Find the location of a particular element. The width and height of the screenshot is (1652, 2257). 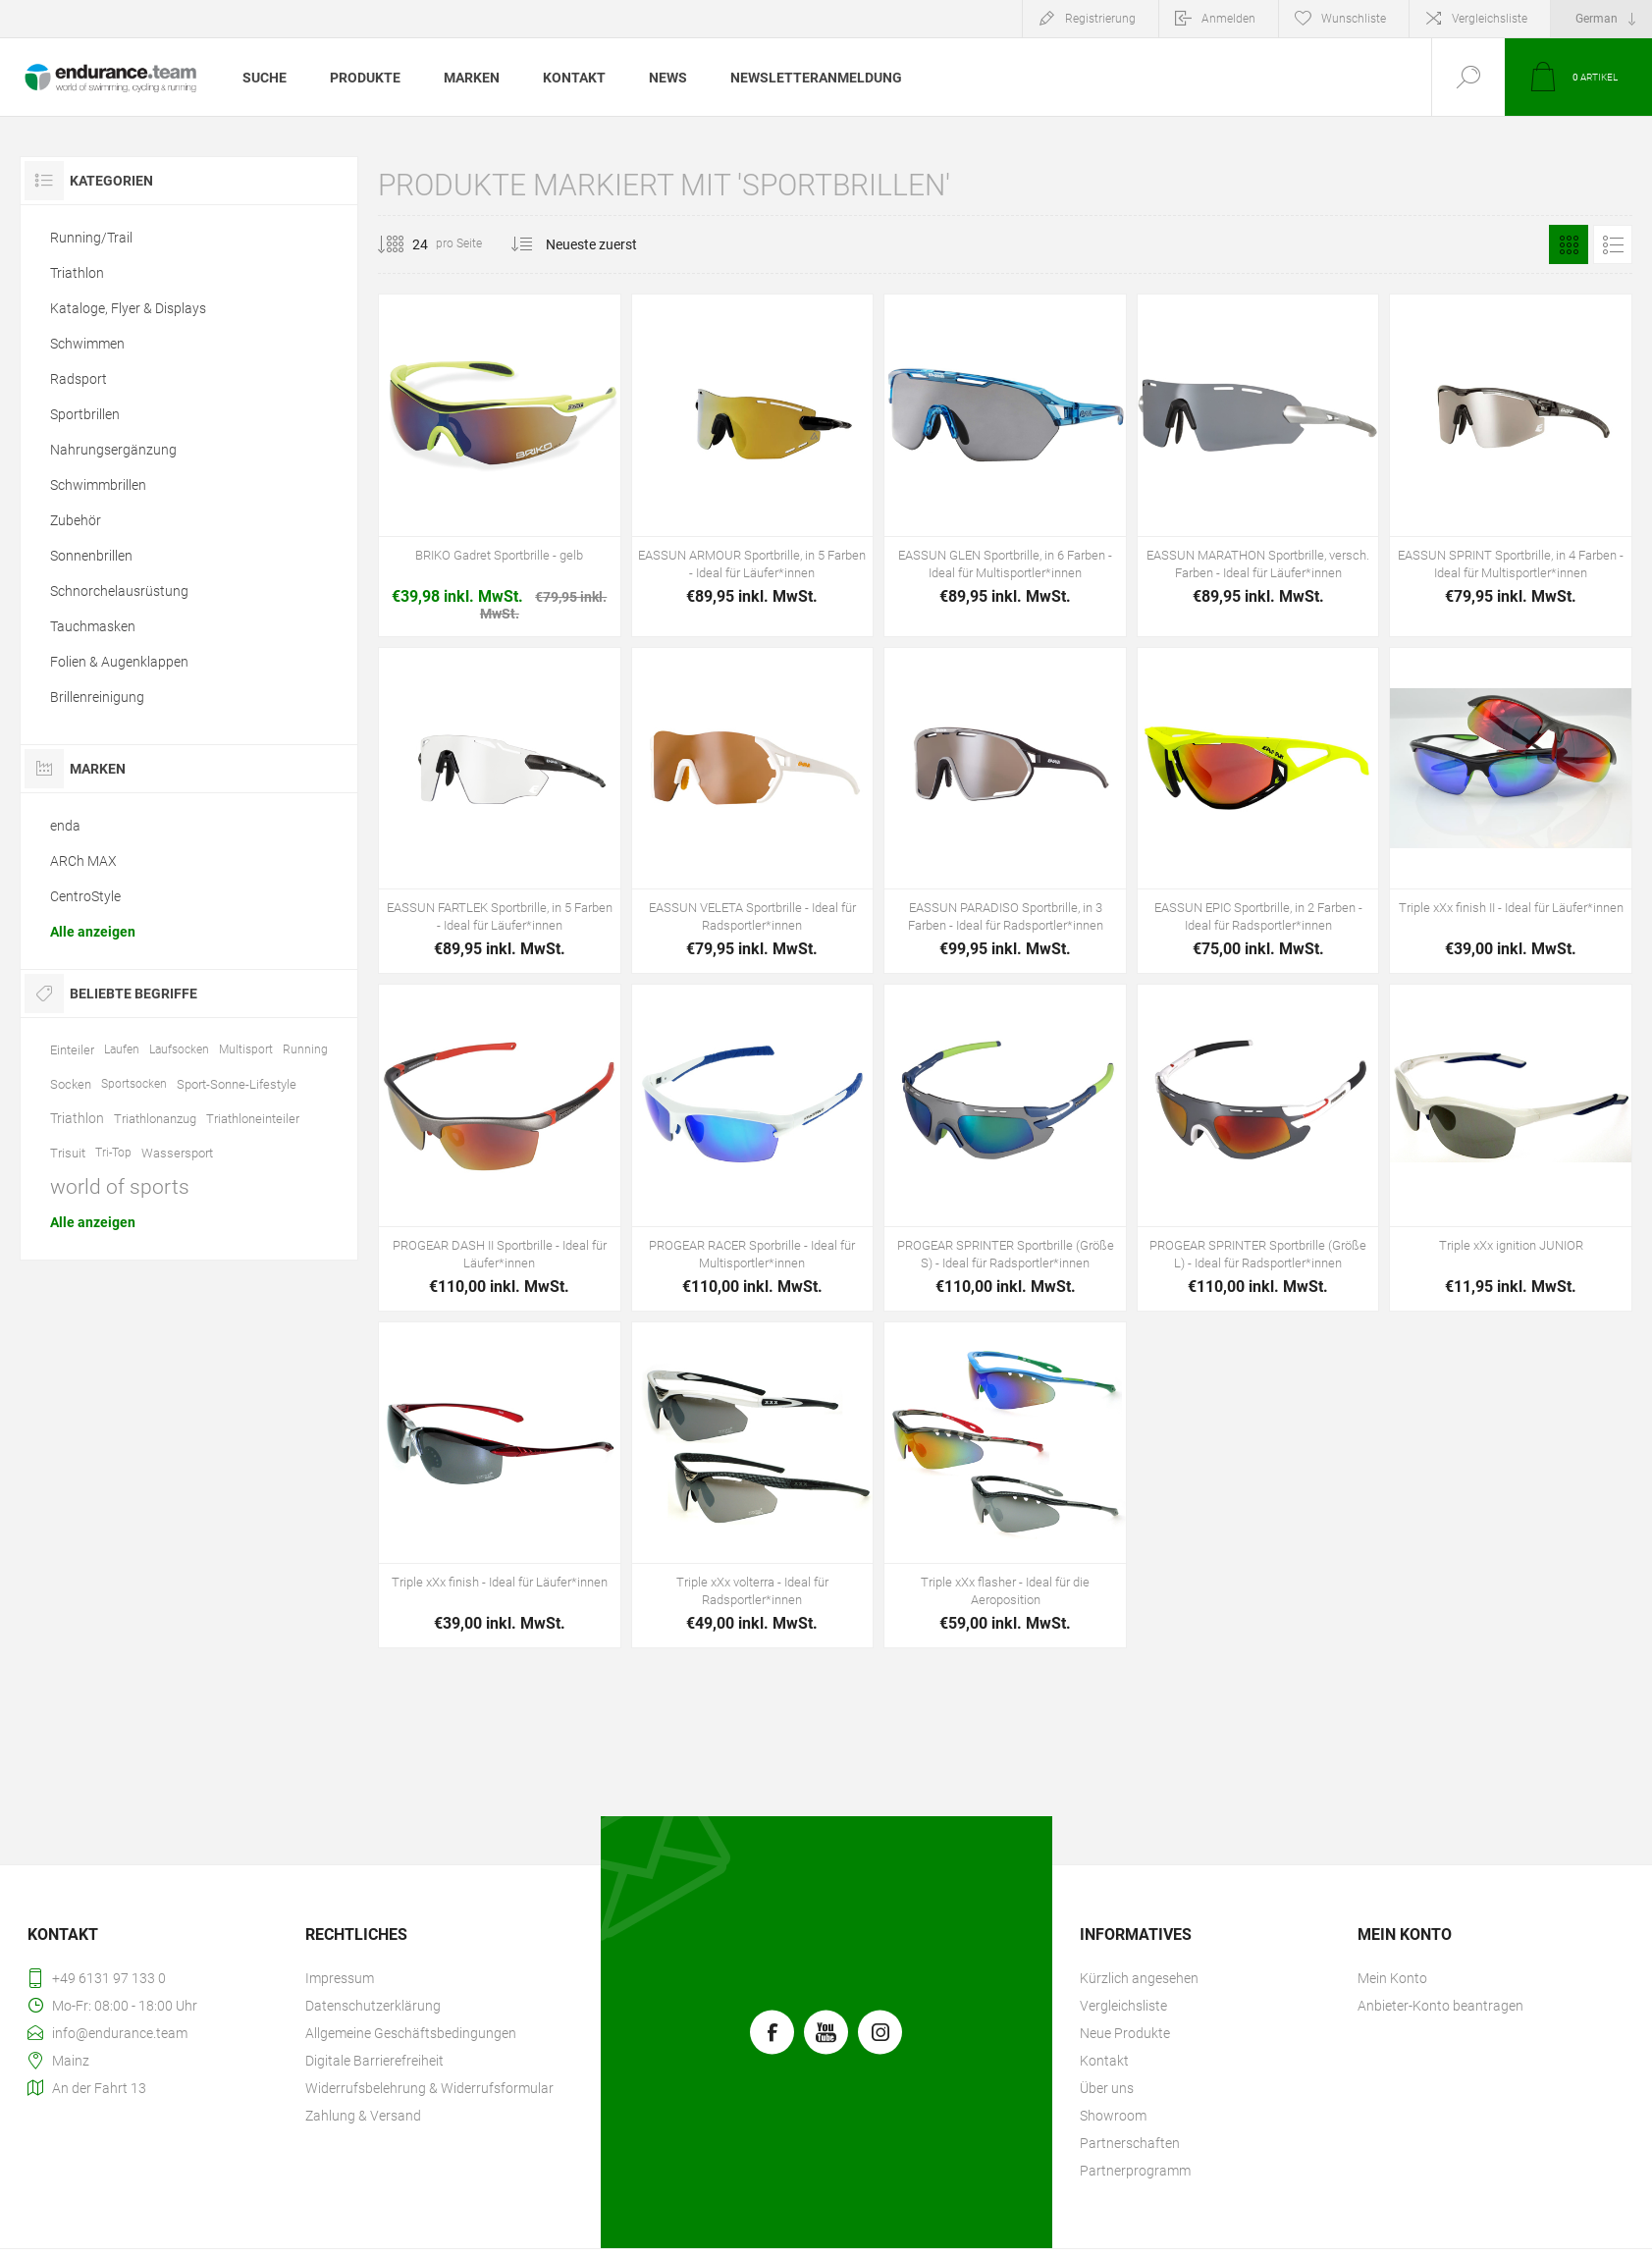

Mein Konto is located at coordinates (1392, 1978).